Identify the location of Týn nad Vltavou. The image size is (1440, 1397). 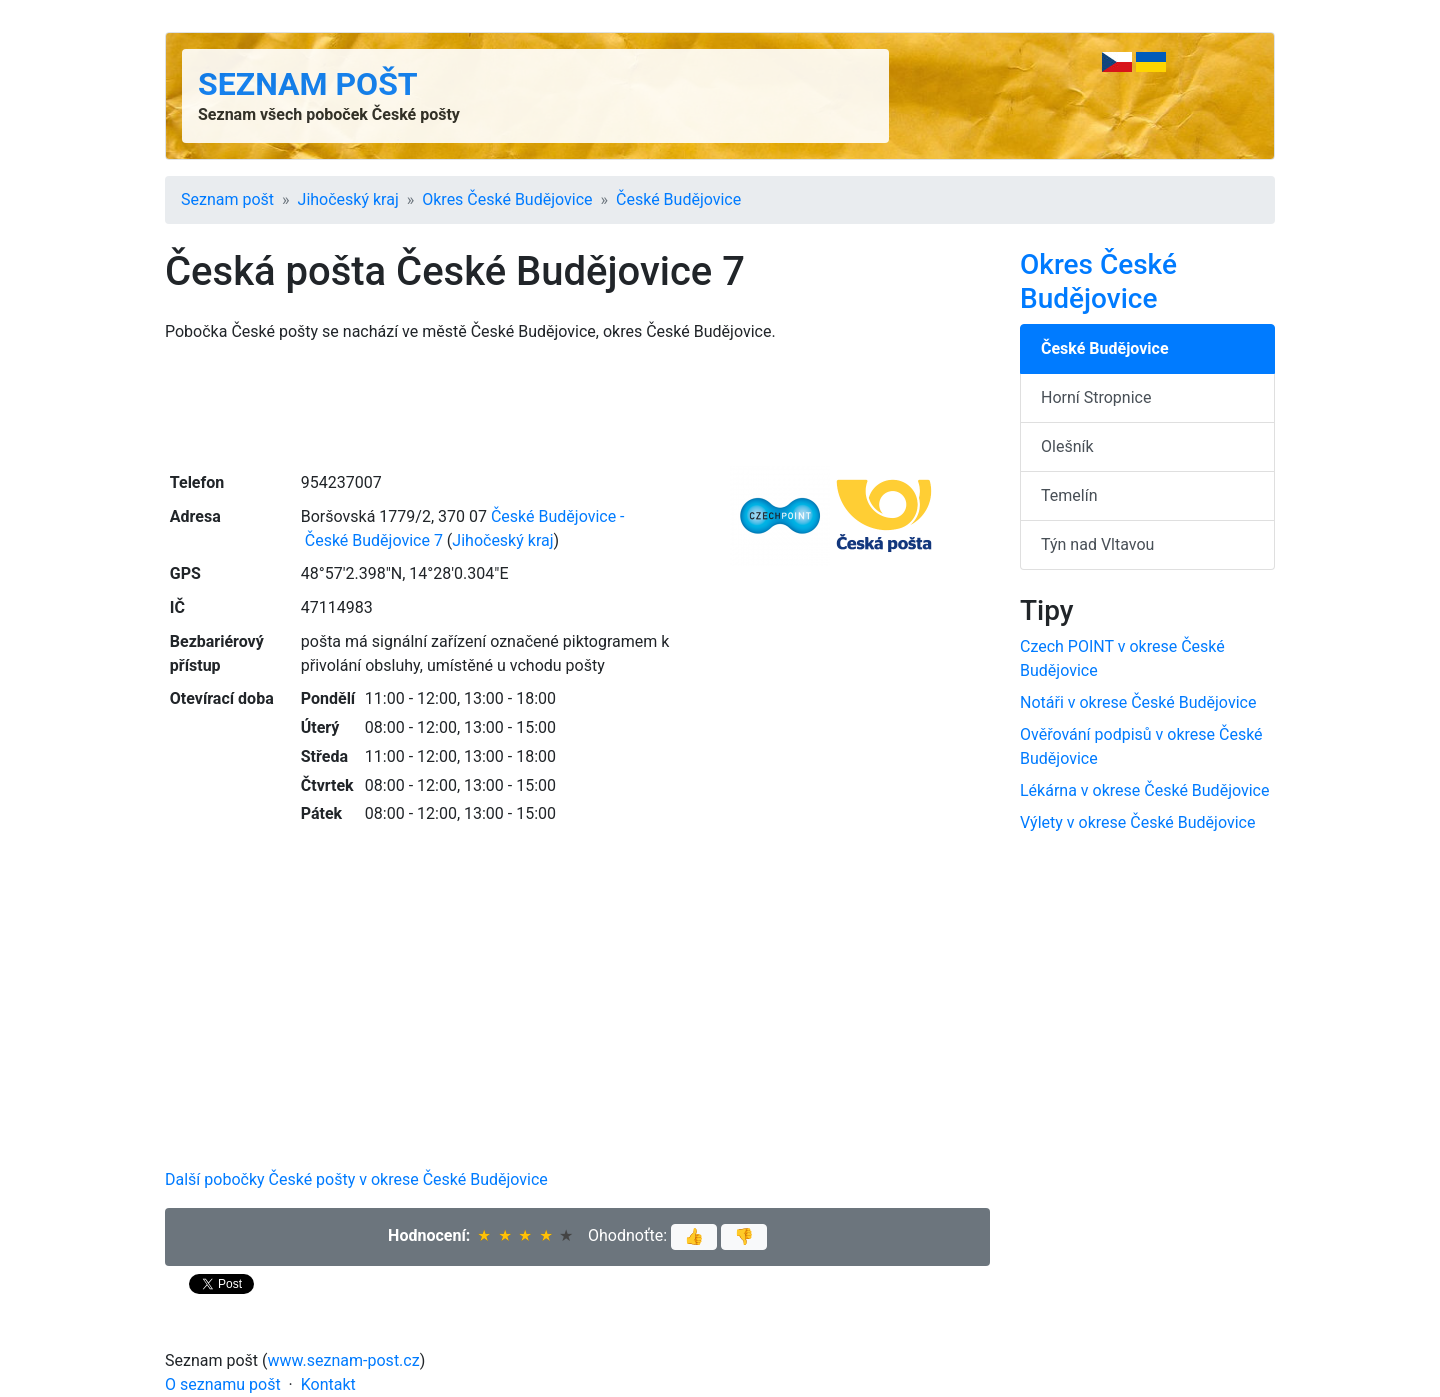
(1097, 544).